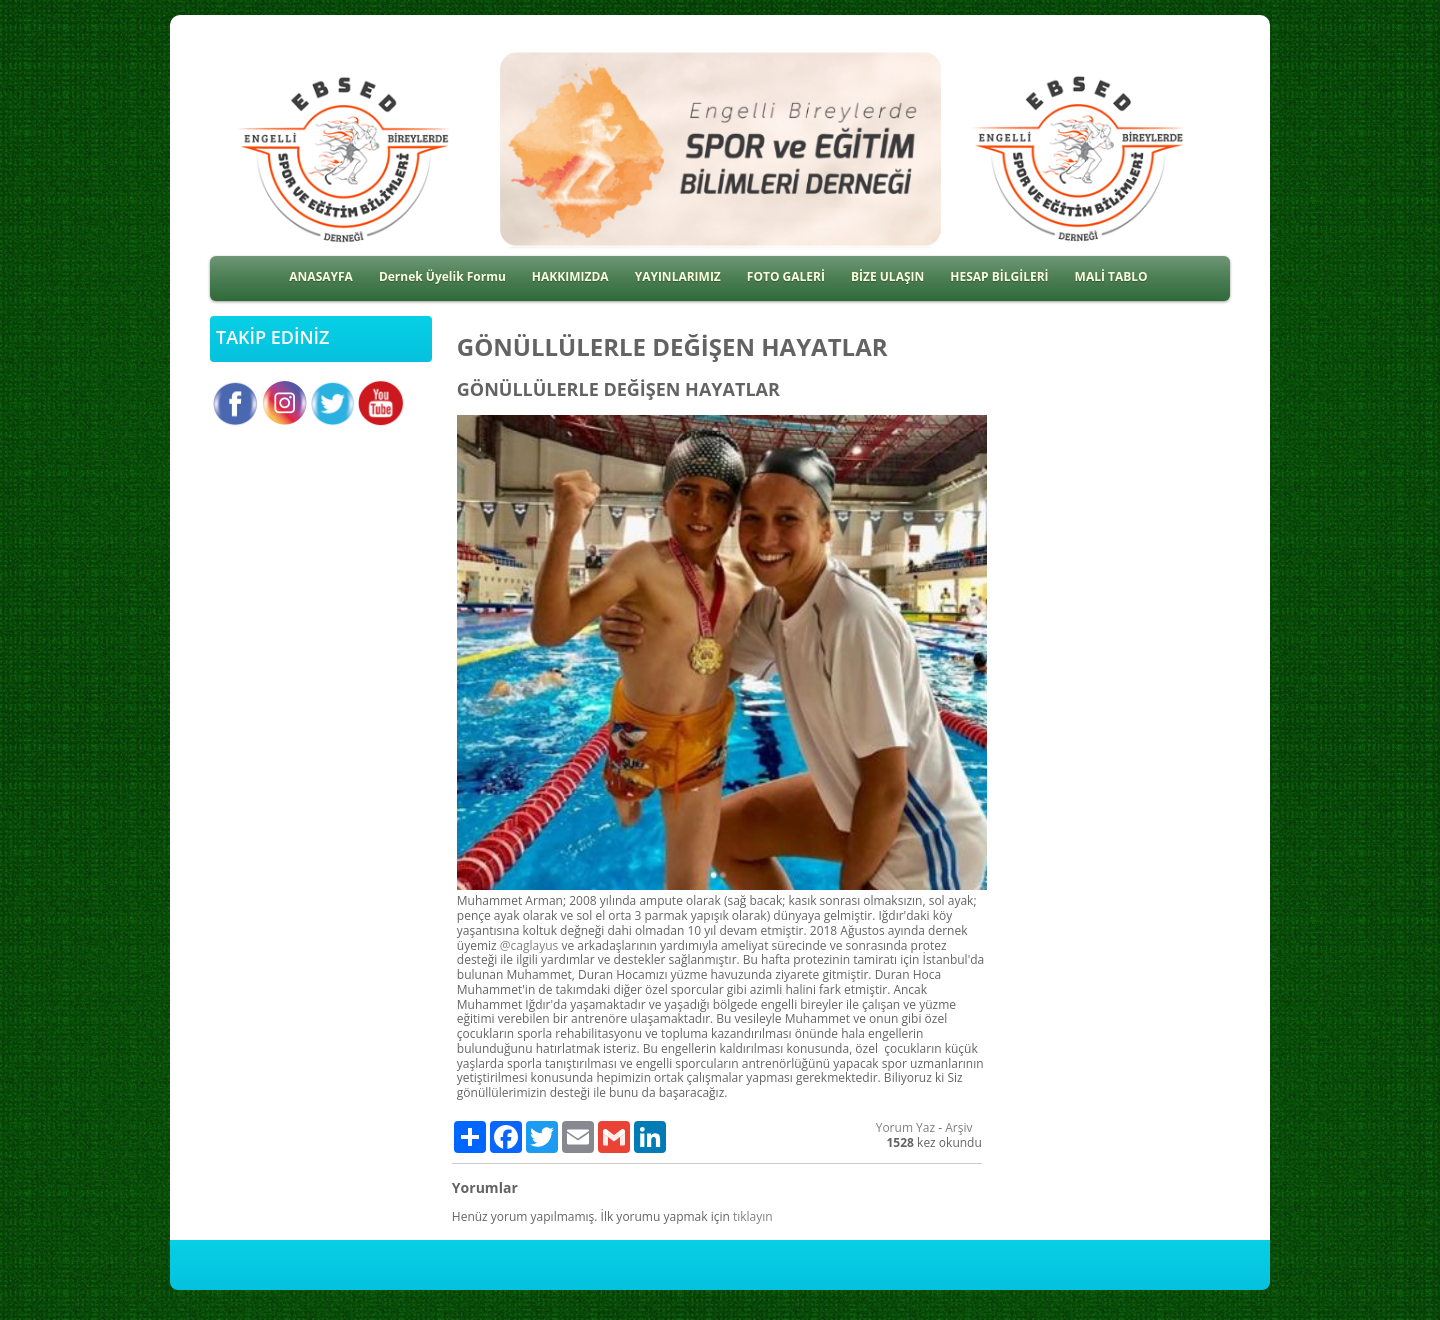 The height and width of the screenshot is (1320, 1440). What do you see at coordinates (958, 1127) in the screenshot?
I see `Arşiv` at bounding box center [958, 1127].